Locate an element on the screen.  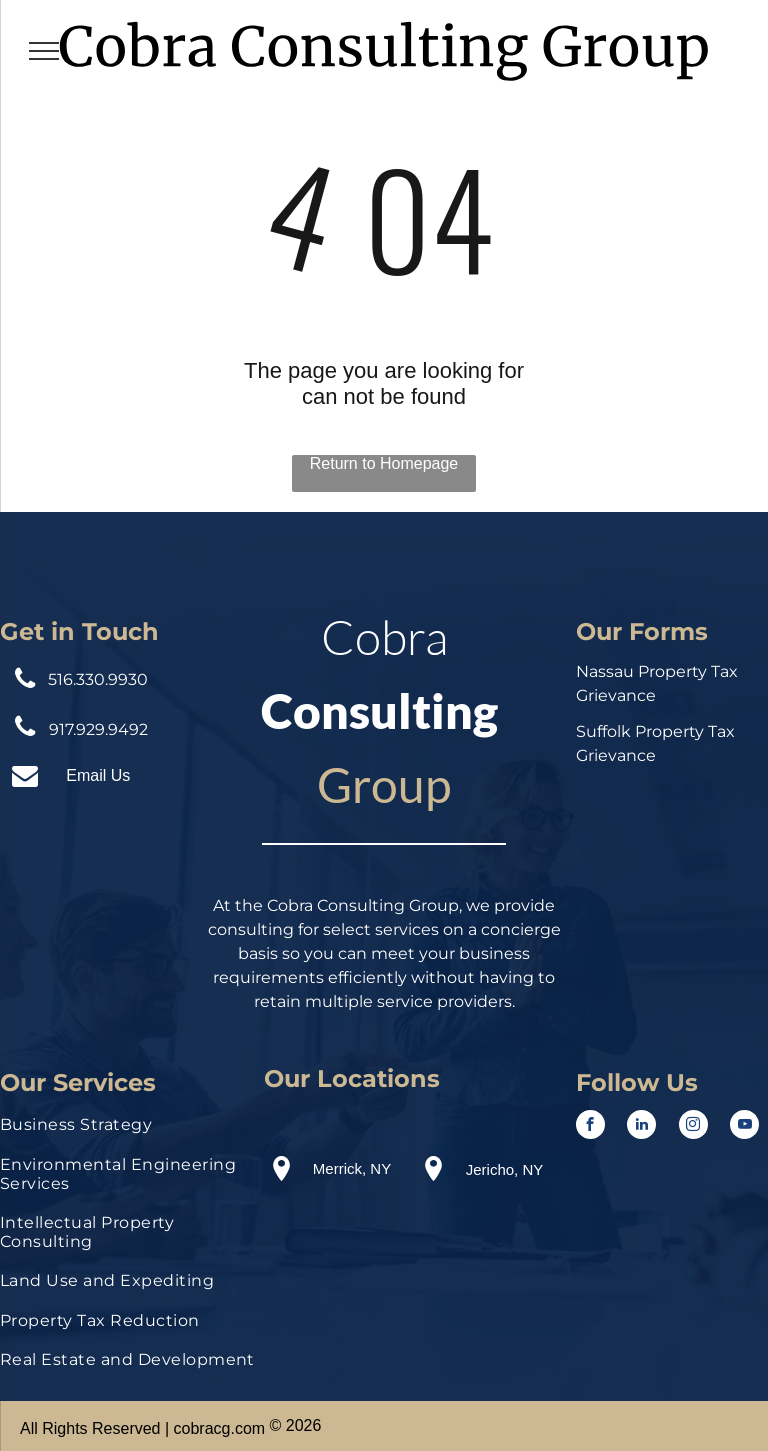
[linkedin] is located at coordinates (641, 1127).